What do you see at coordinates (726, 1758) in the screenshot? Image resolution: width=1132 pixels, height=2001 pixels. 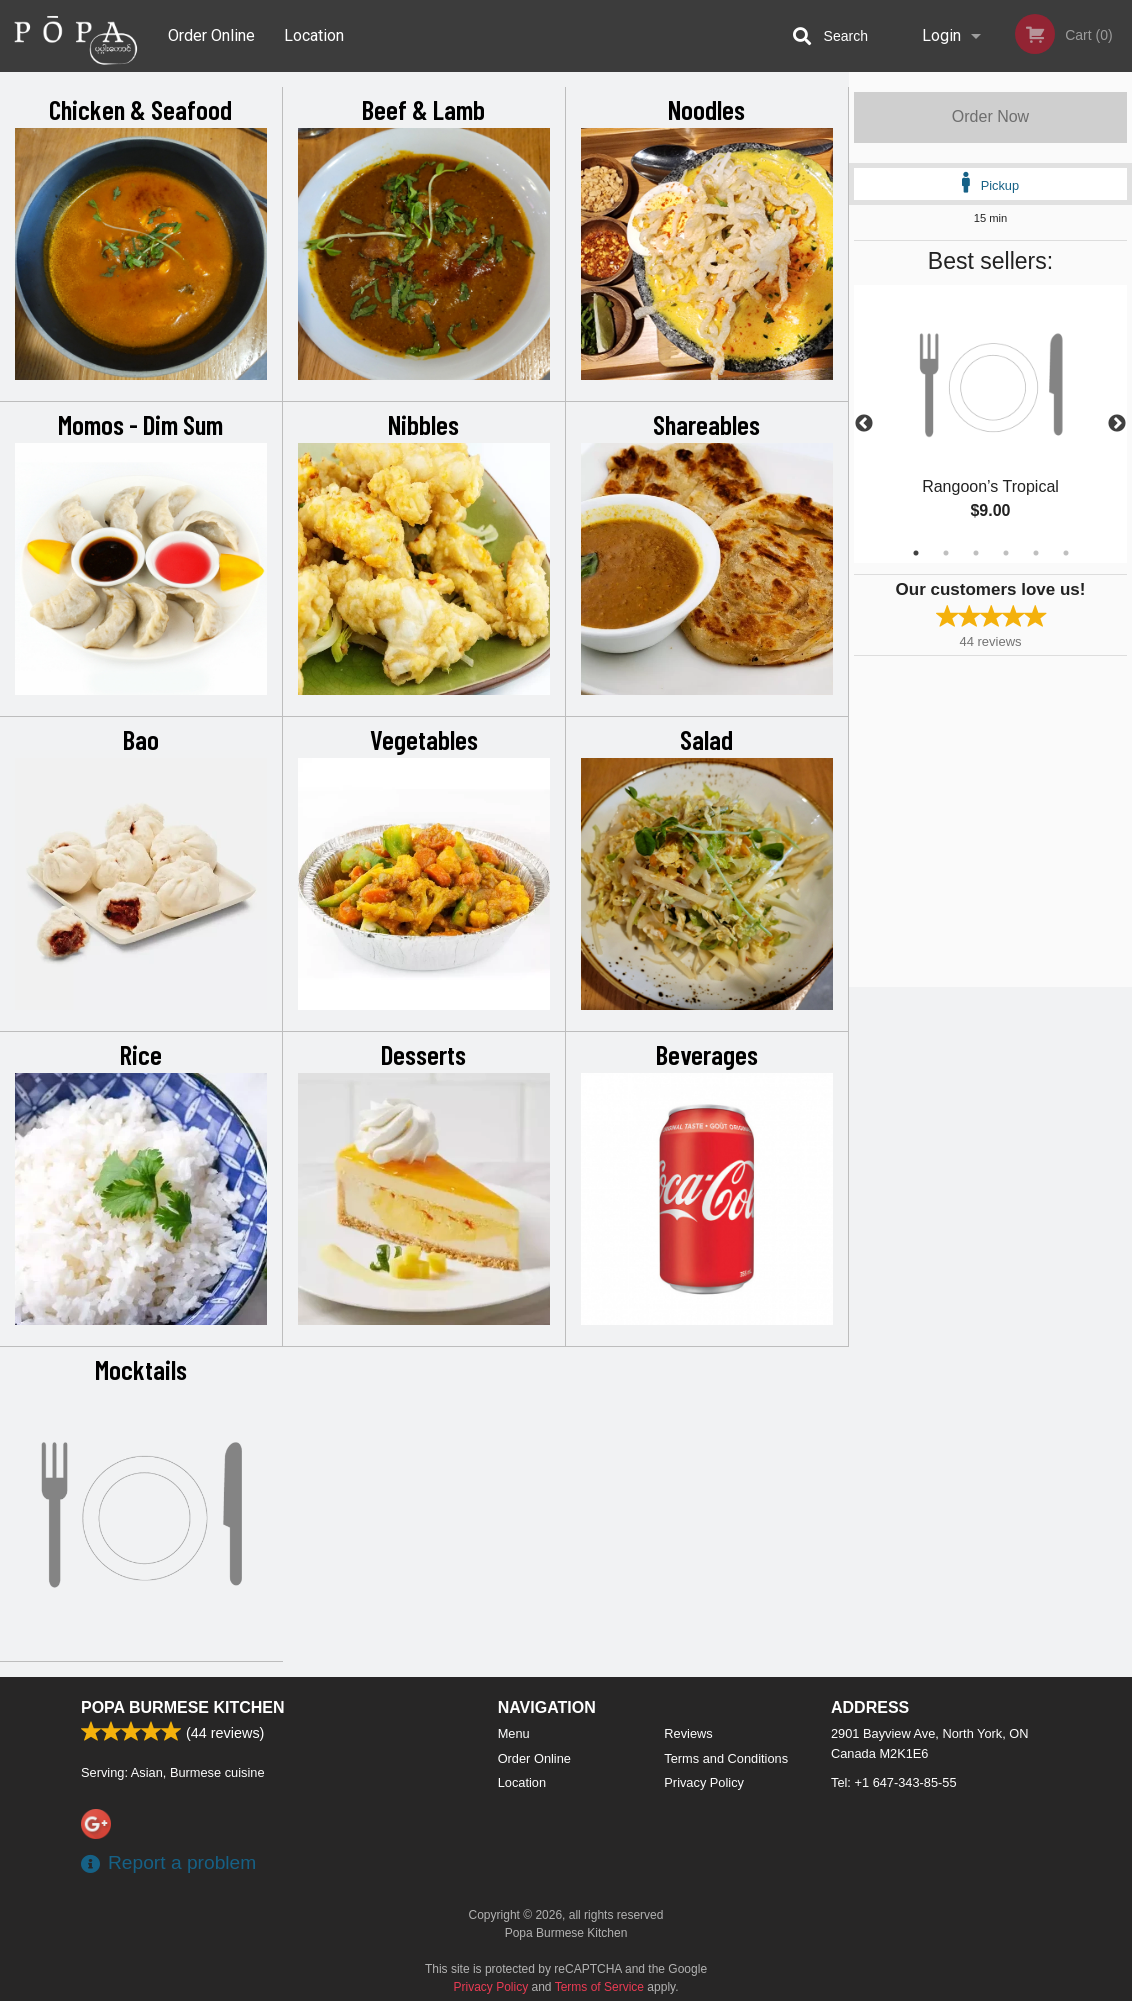 I see `Terms and Conditions` at bounding box center [726, 1758].